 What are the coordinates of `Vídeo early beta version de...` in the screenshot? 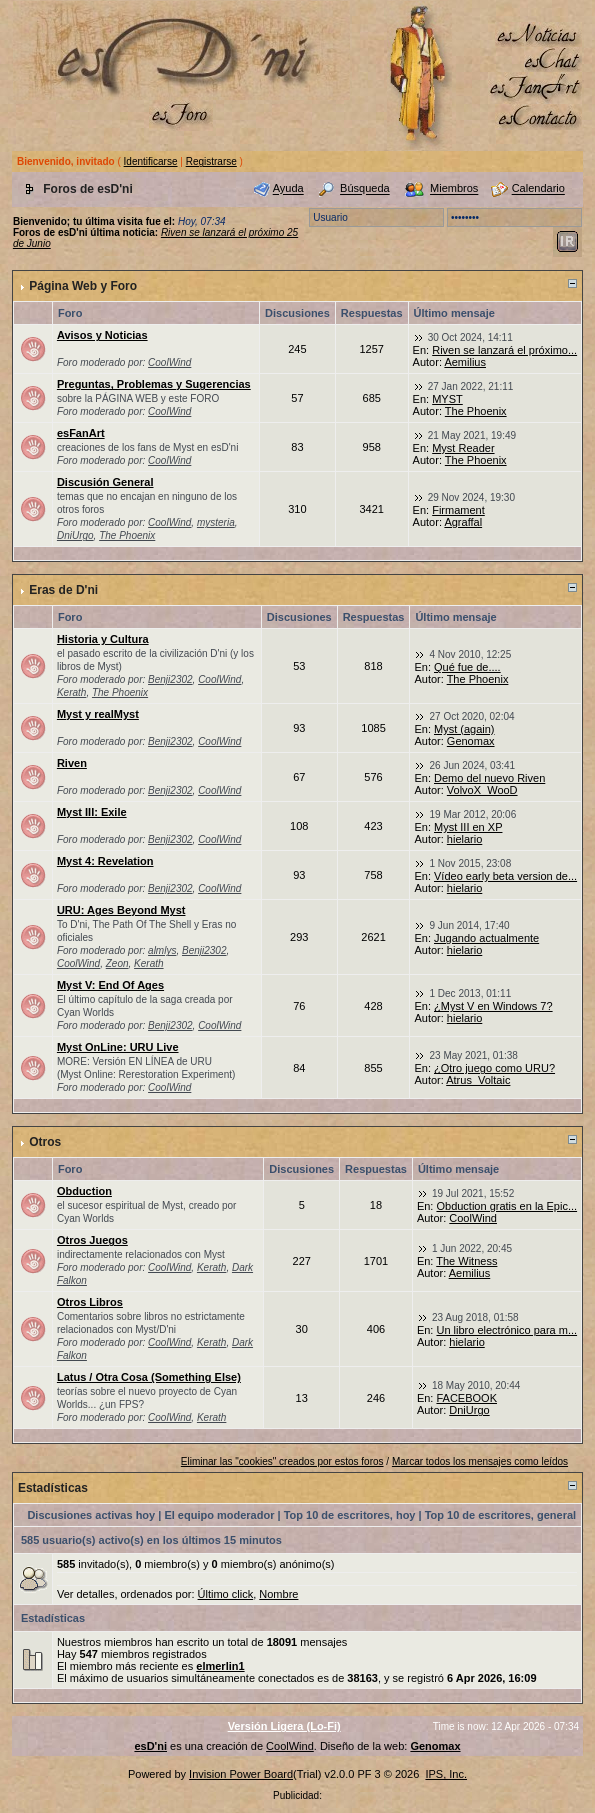 It's located at (505, 876).